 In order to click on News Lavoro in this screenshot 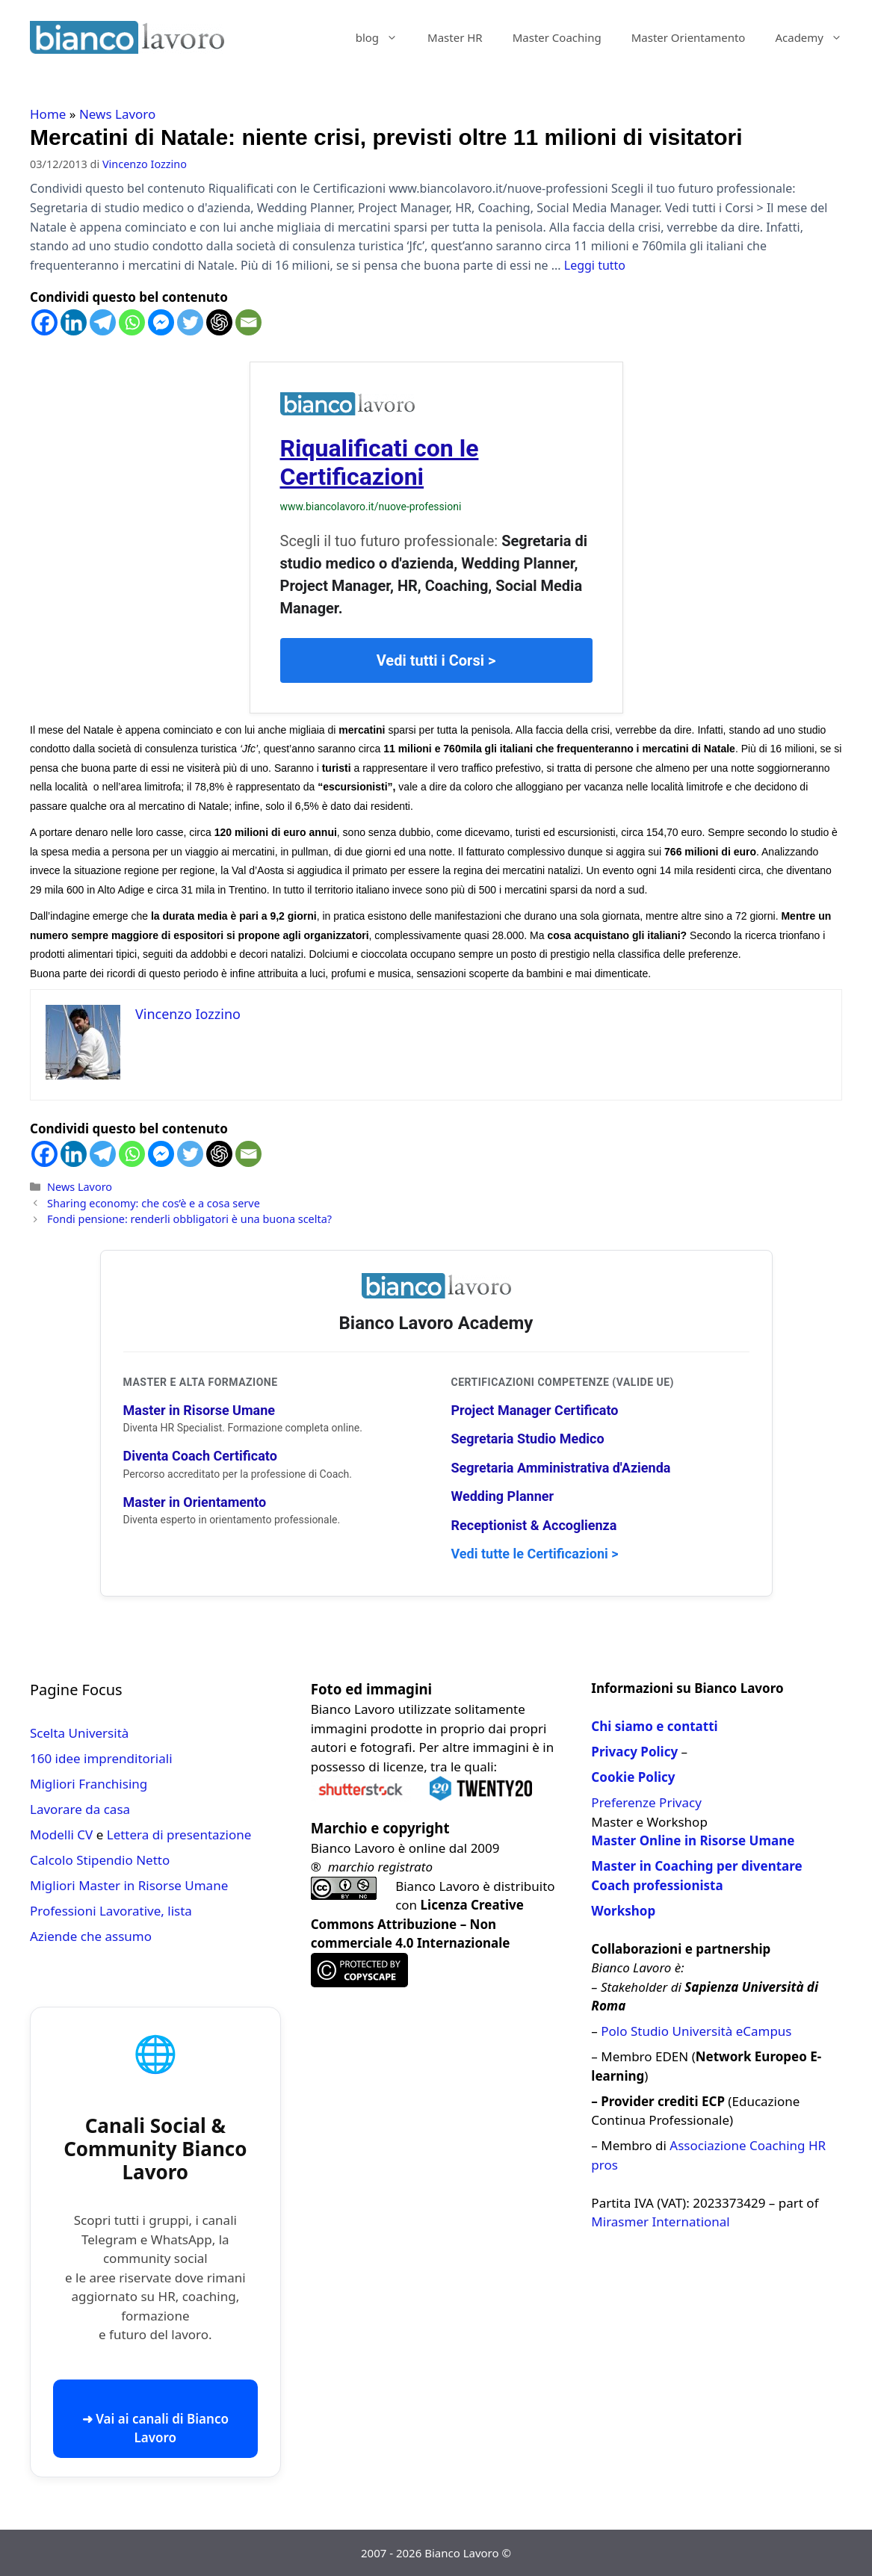, I will do `click(117, 114)`.